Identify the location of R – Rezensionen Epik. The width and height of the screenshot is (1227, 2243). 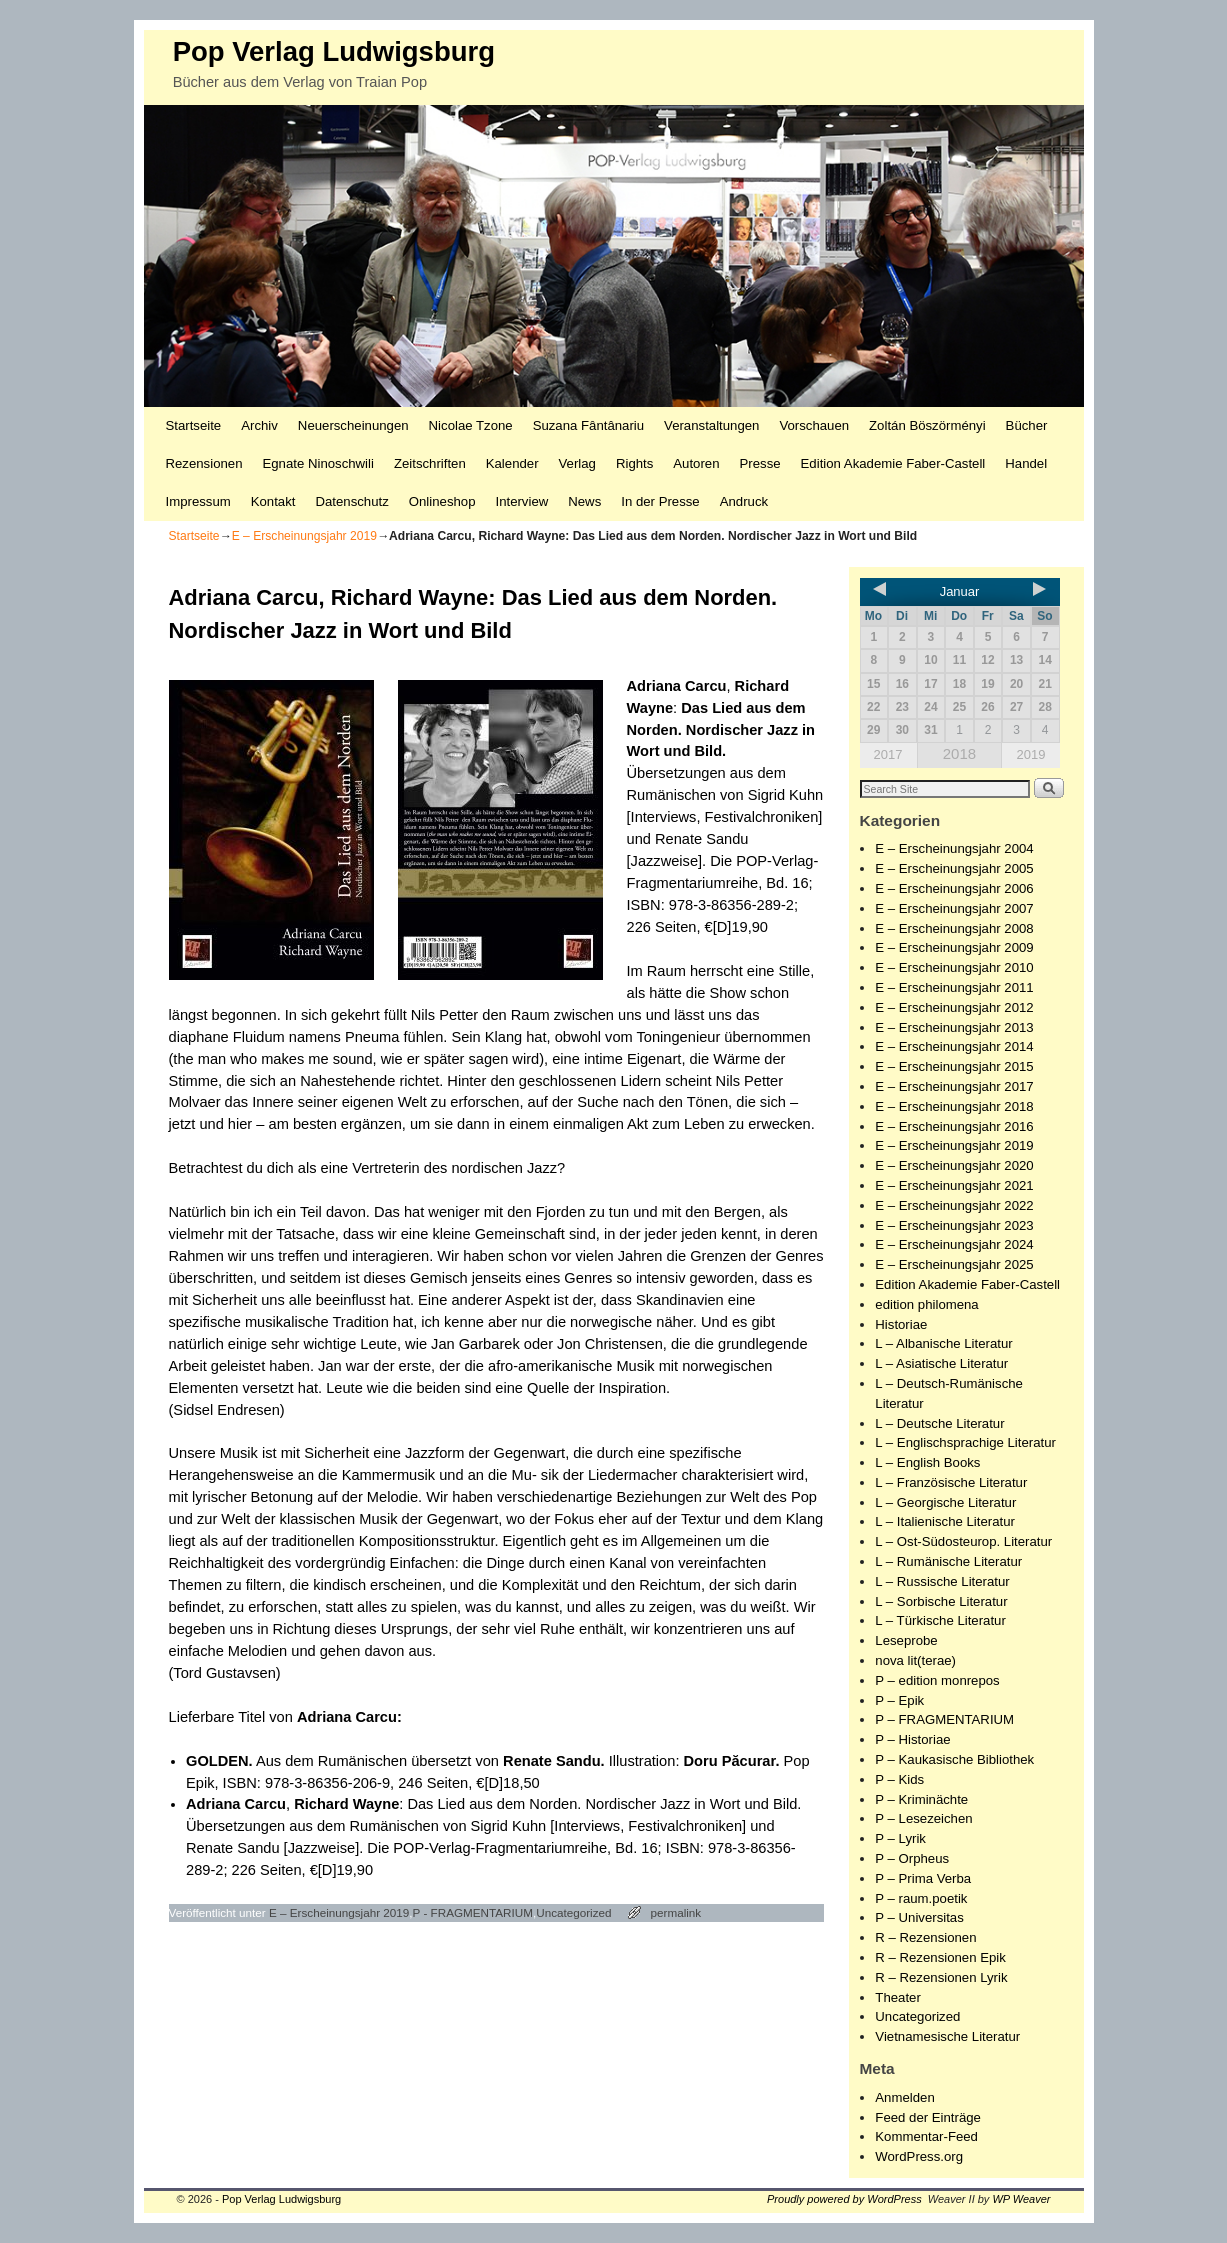
(940, 1957).